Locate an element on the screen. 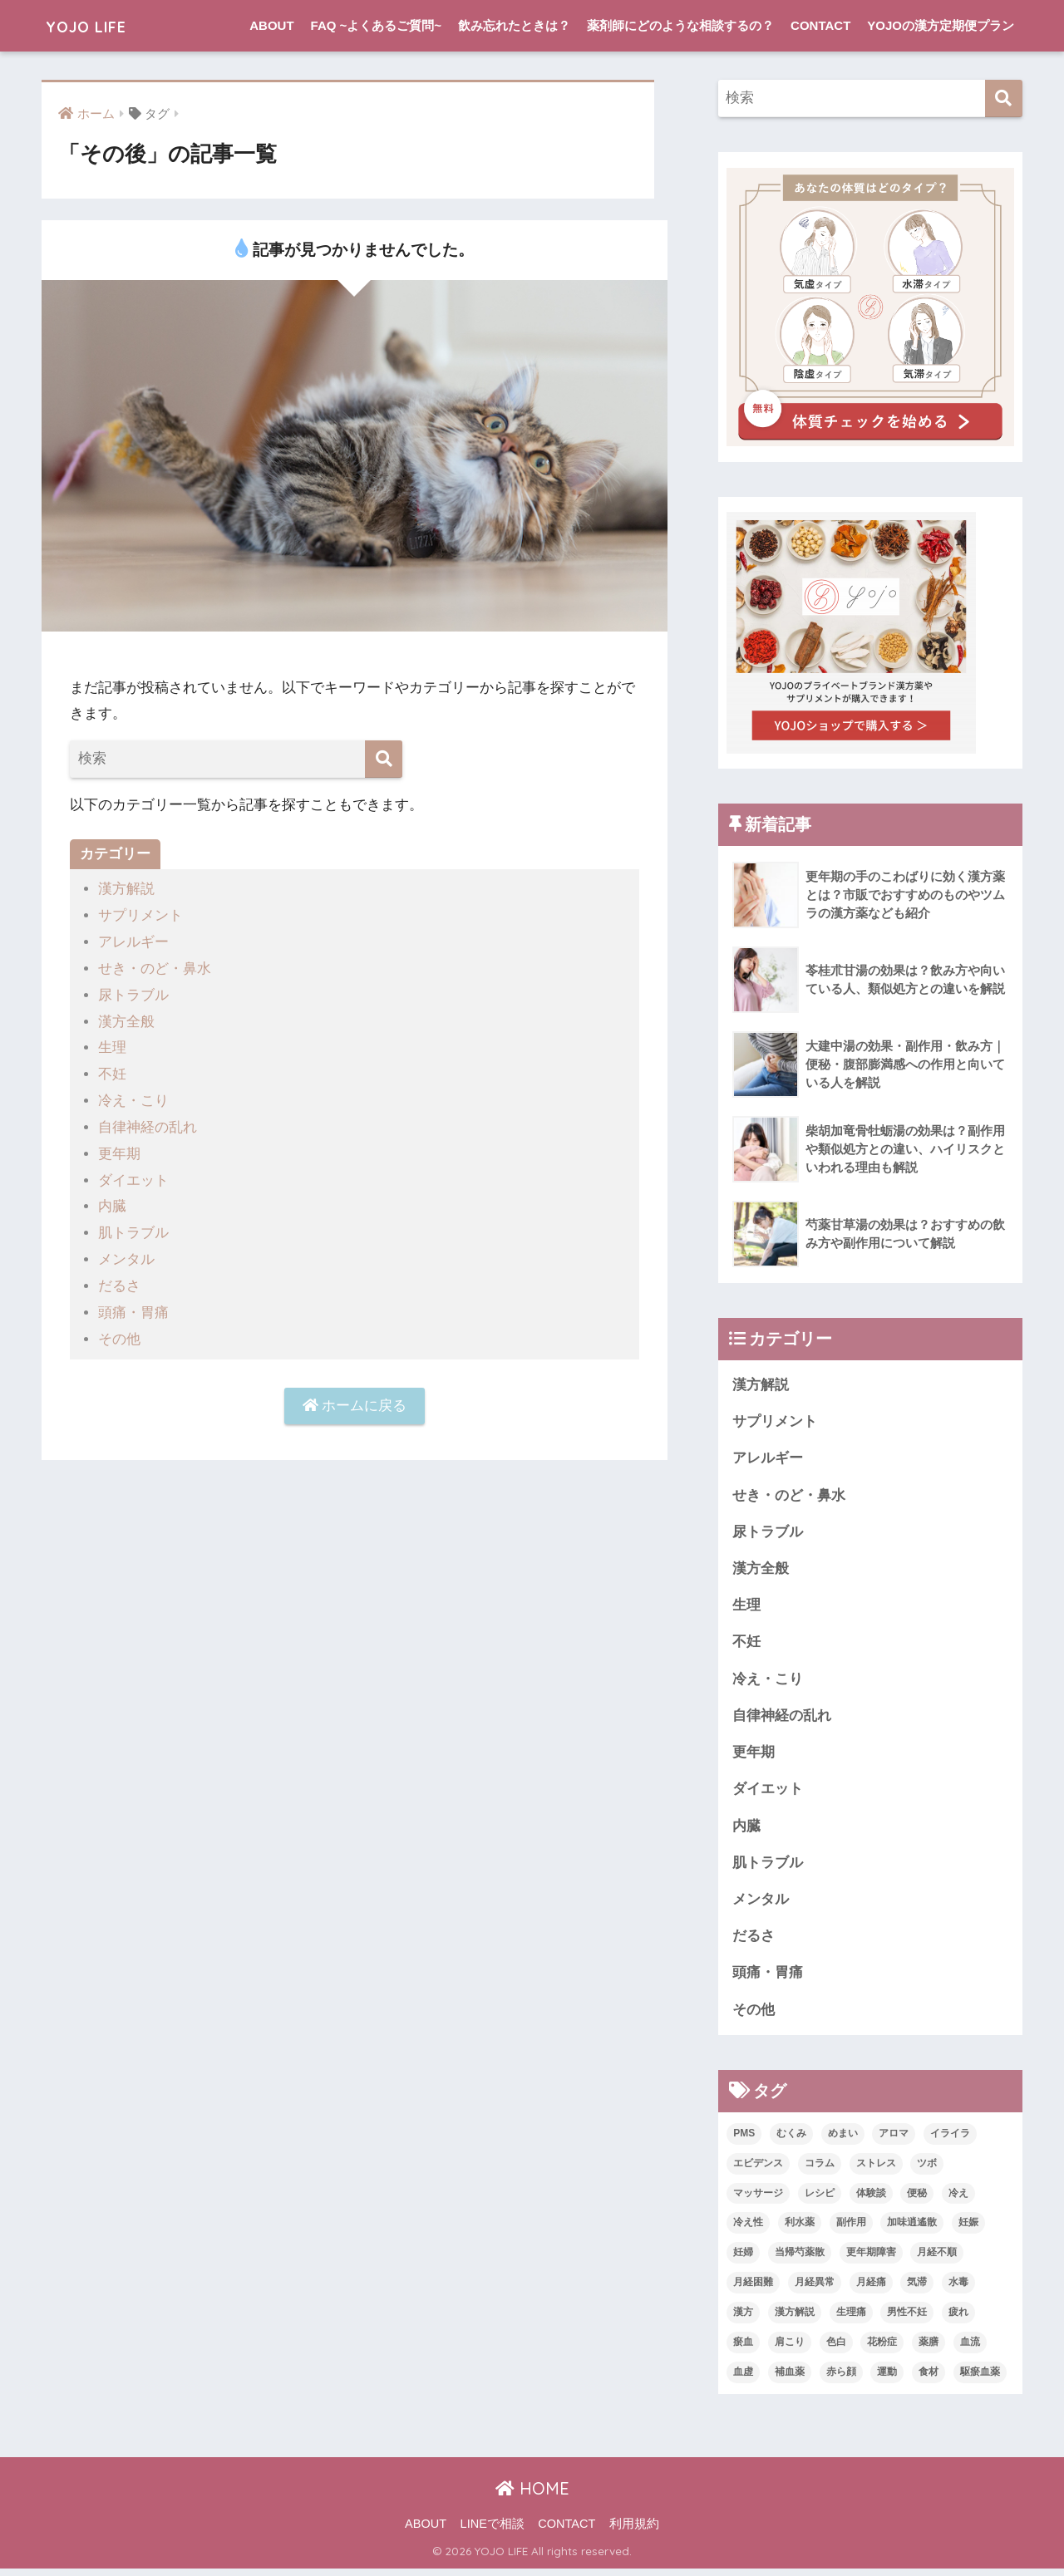  気滞 [気滞 (2個の項目)] is located at coordinates (917, 2289).